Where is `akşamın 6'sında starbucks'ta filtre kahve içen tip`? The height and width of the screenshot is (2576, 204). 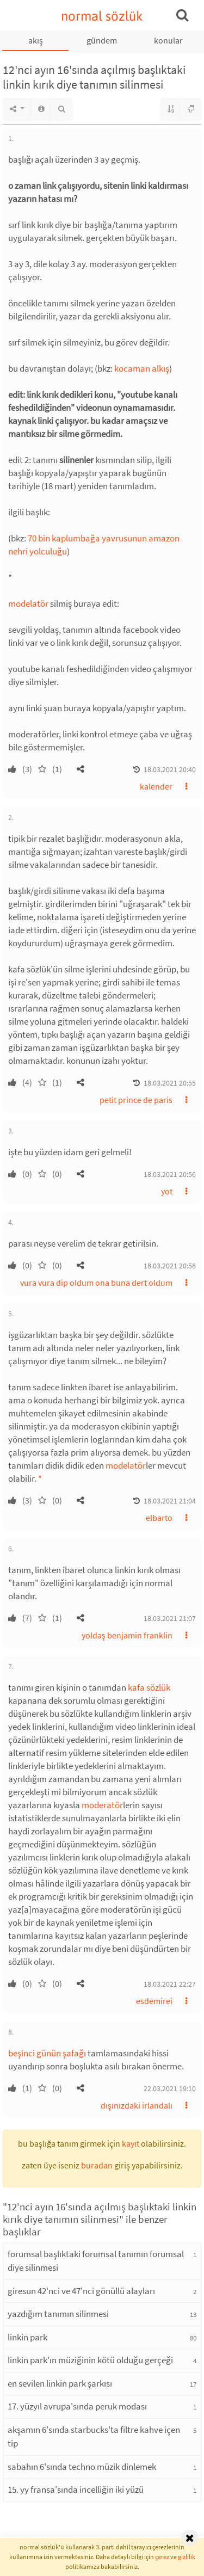 akşamın 6'sında starbucks'ta filtre kahve içen tip is located at coordinates (94, 2437).